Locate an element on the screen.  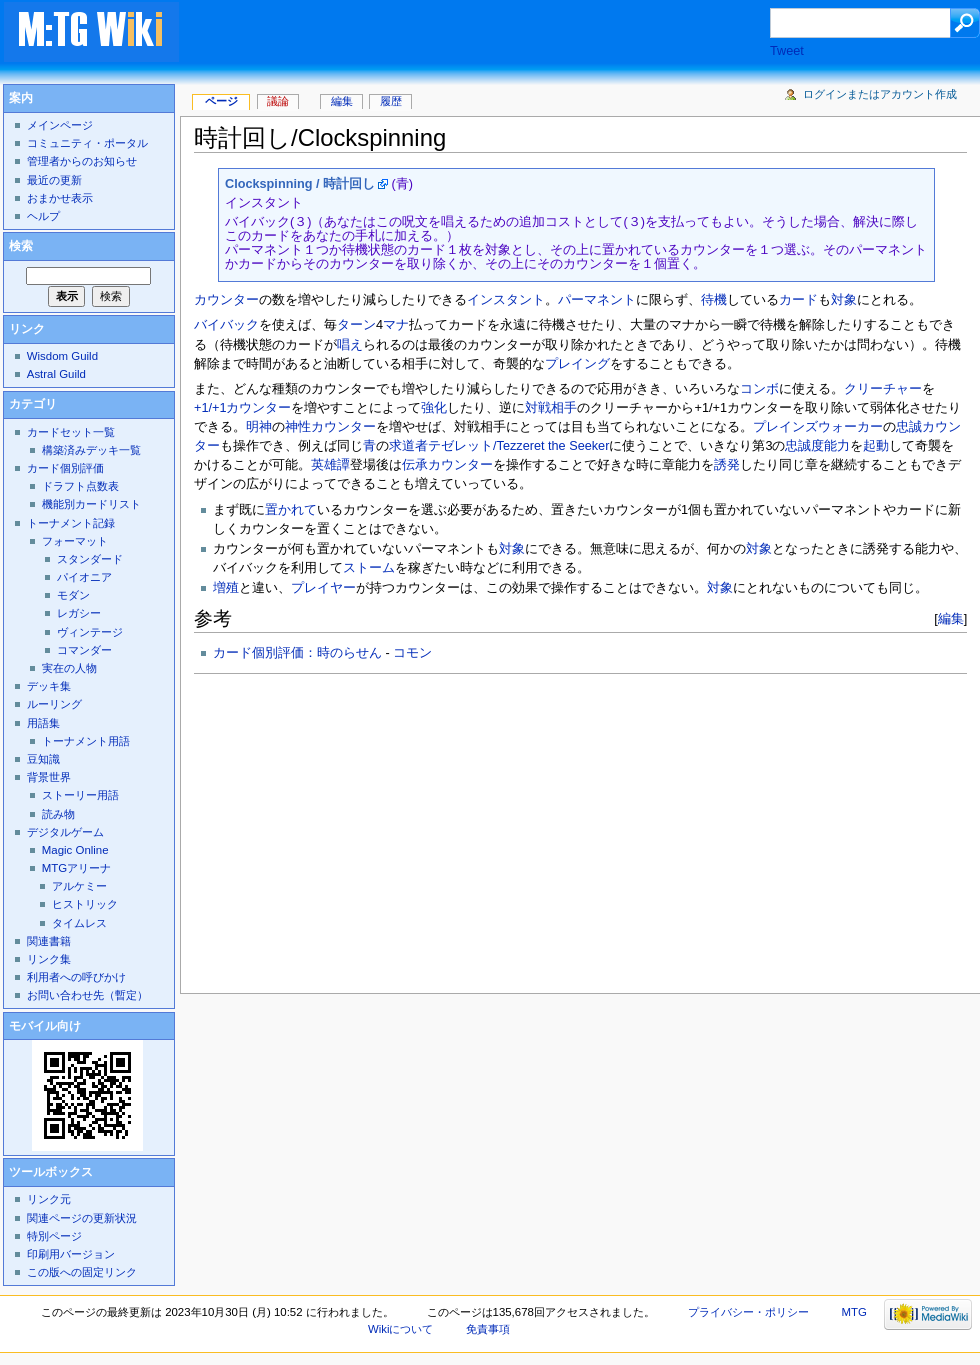
ヴィンテージ is located at coordinates (90, 632).